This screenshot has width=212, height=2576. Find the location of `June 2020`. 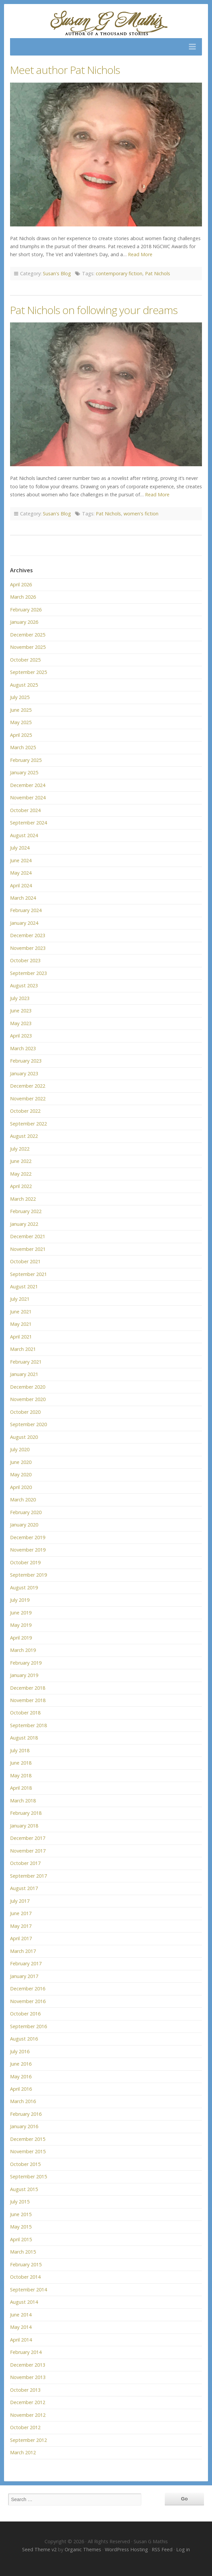

June 2020 is located at coordinates (20, 1462).